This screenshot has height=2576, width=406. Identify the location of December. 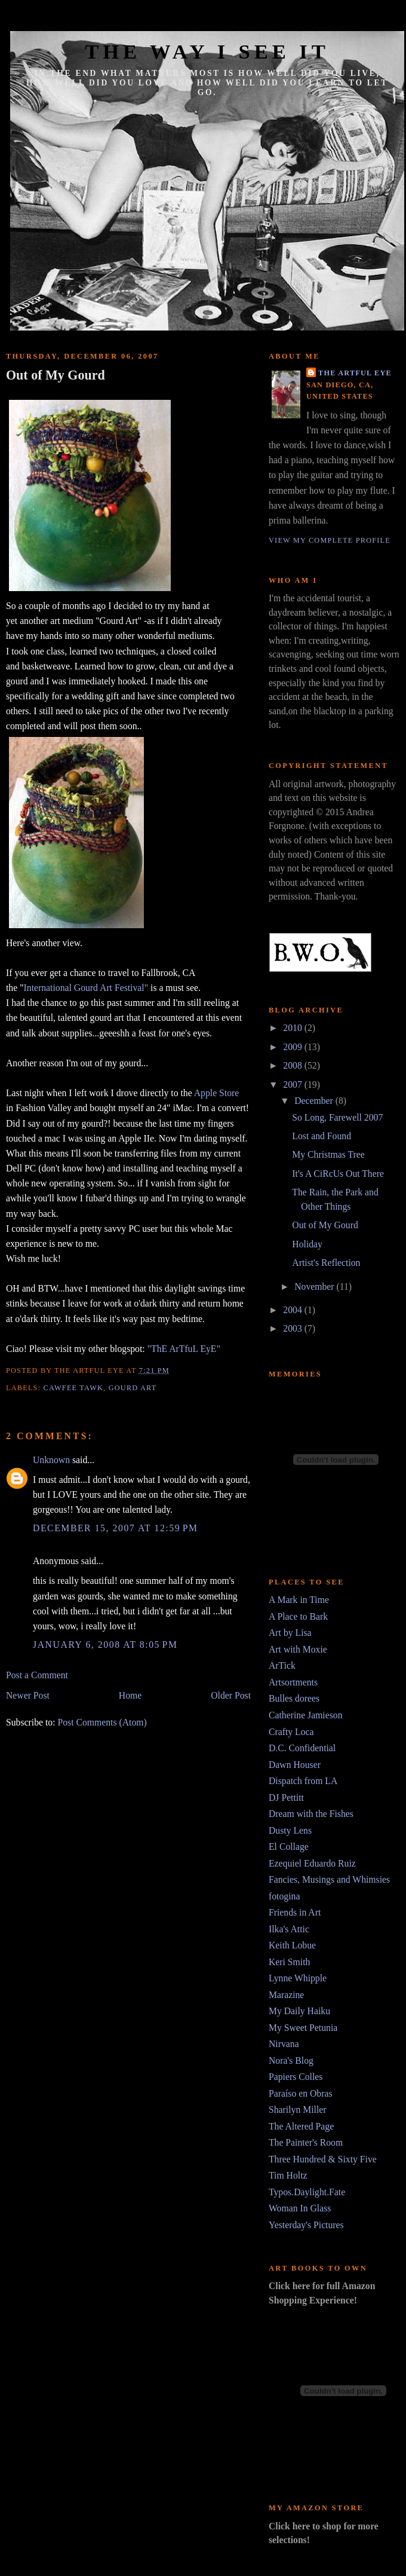
(315, 1101).